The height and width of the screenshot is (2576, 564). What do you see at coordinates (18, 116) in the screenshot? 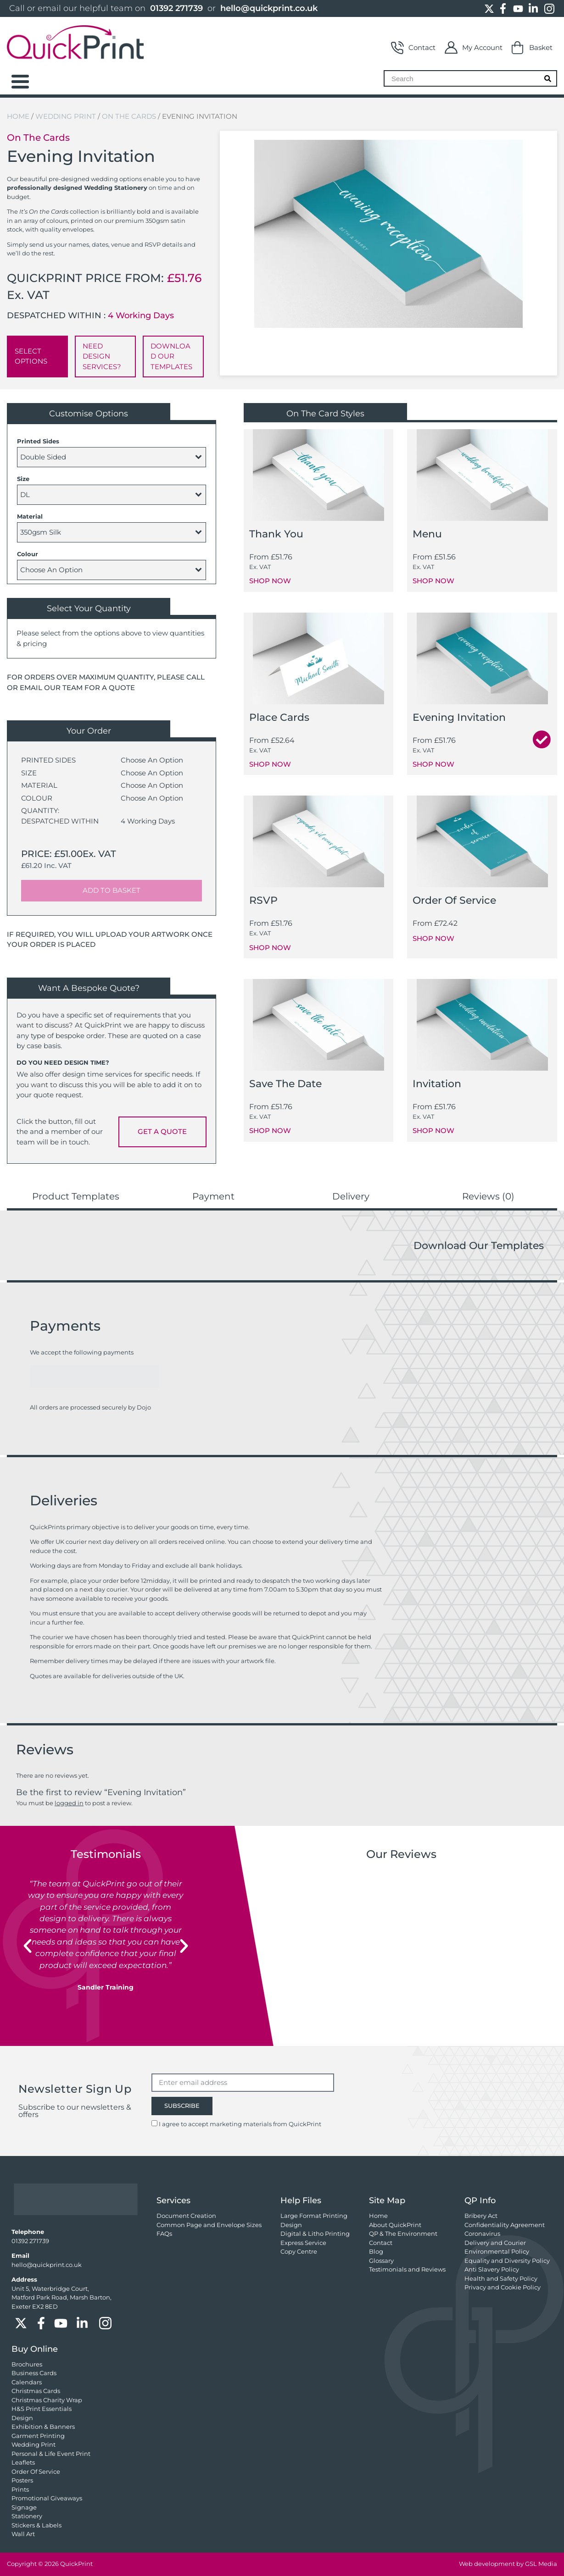
I see `Home` at bounding box center [18, 116].